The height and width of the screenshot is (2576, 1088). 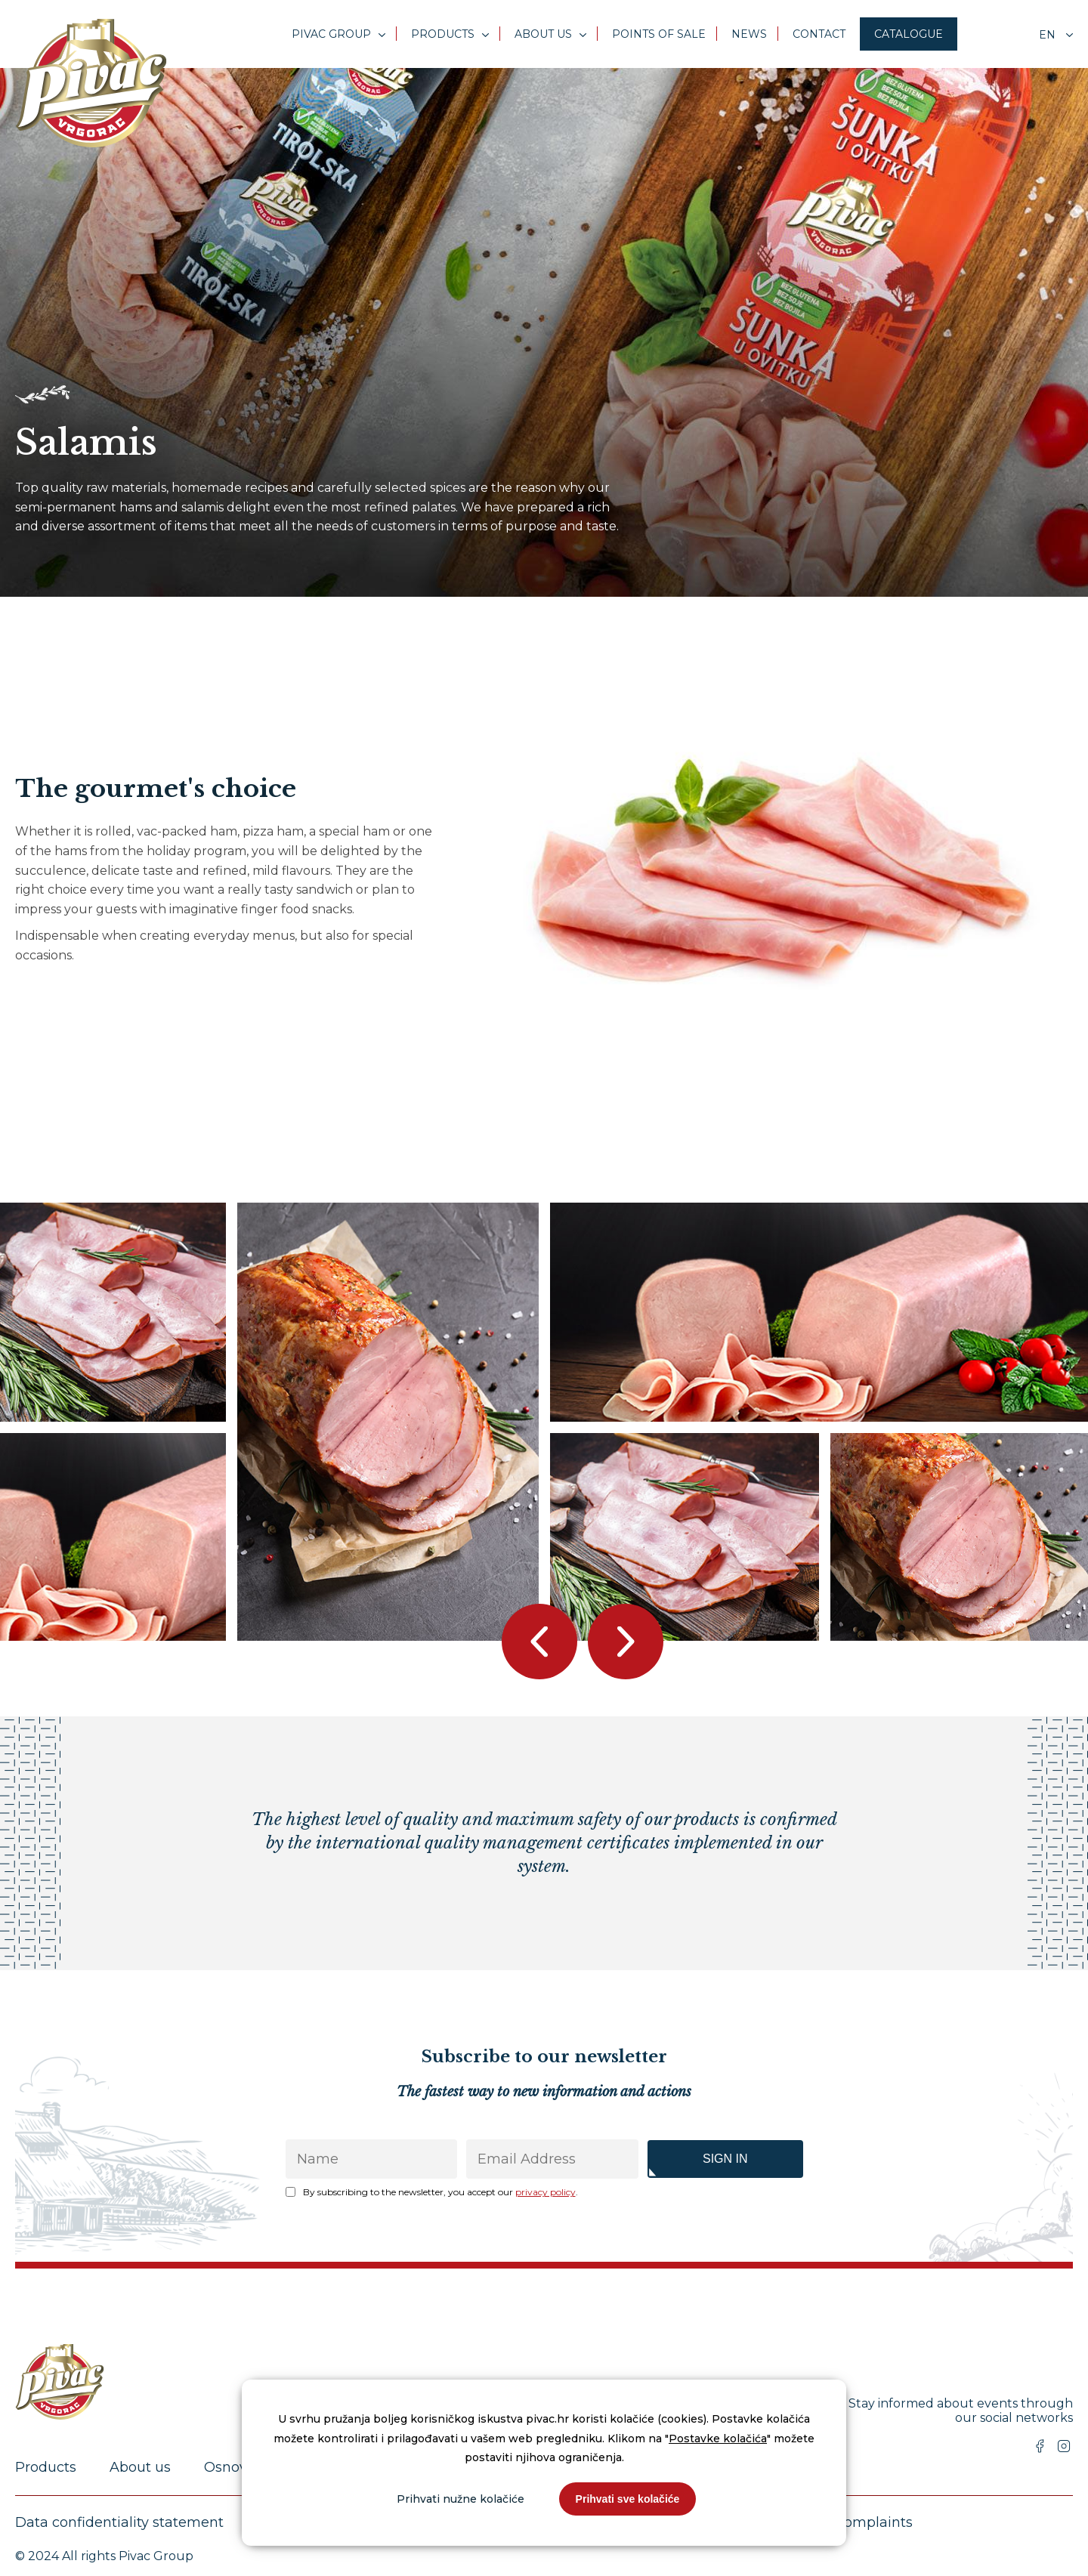 I want to click on privacy policy, so click(x=545, y=2192).